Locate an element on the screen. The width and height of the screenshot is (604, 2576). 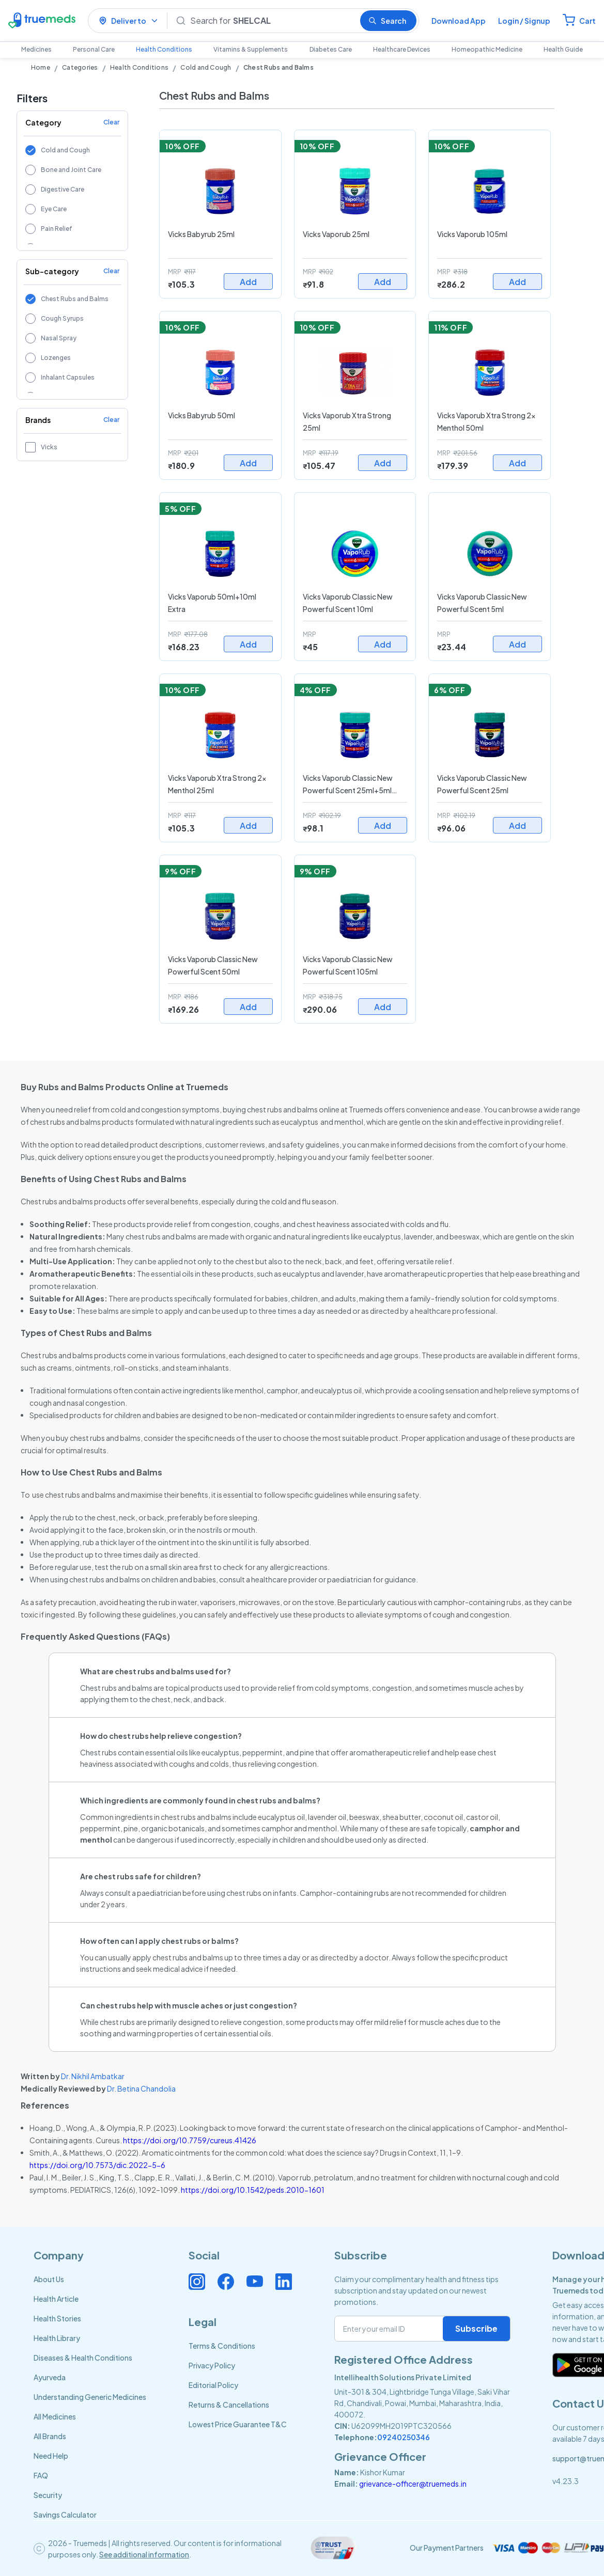
Dr. Betina Chandolia is located at coordinates (141, 2088).